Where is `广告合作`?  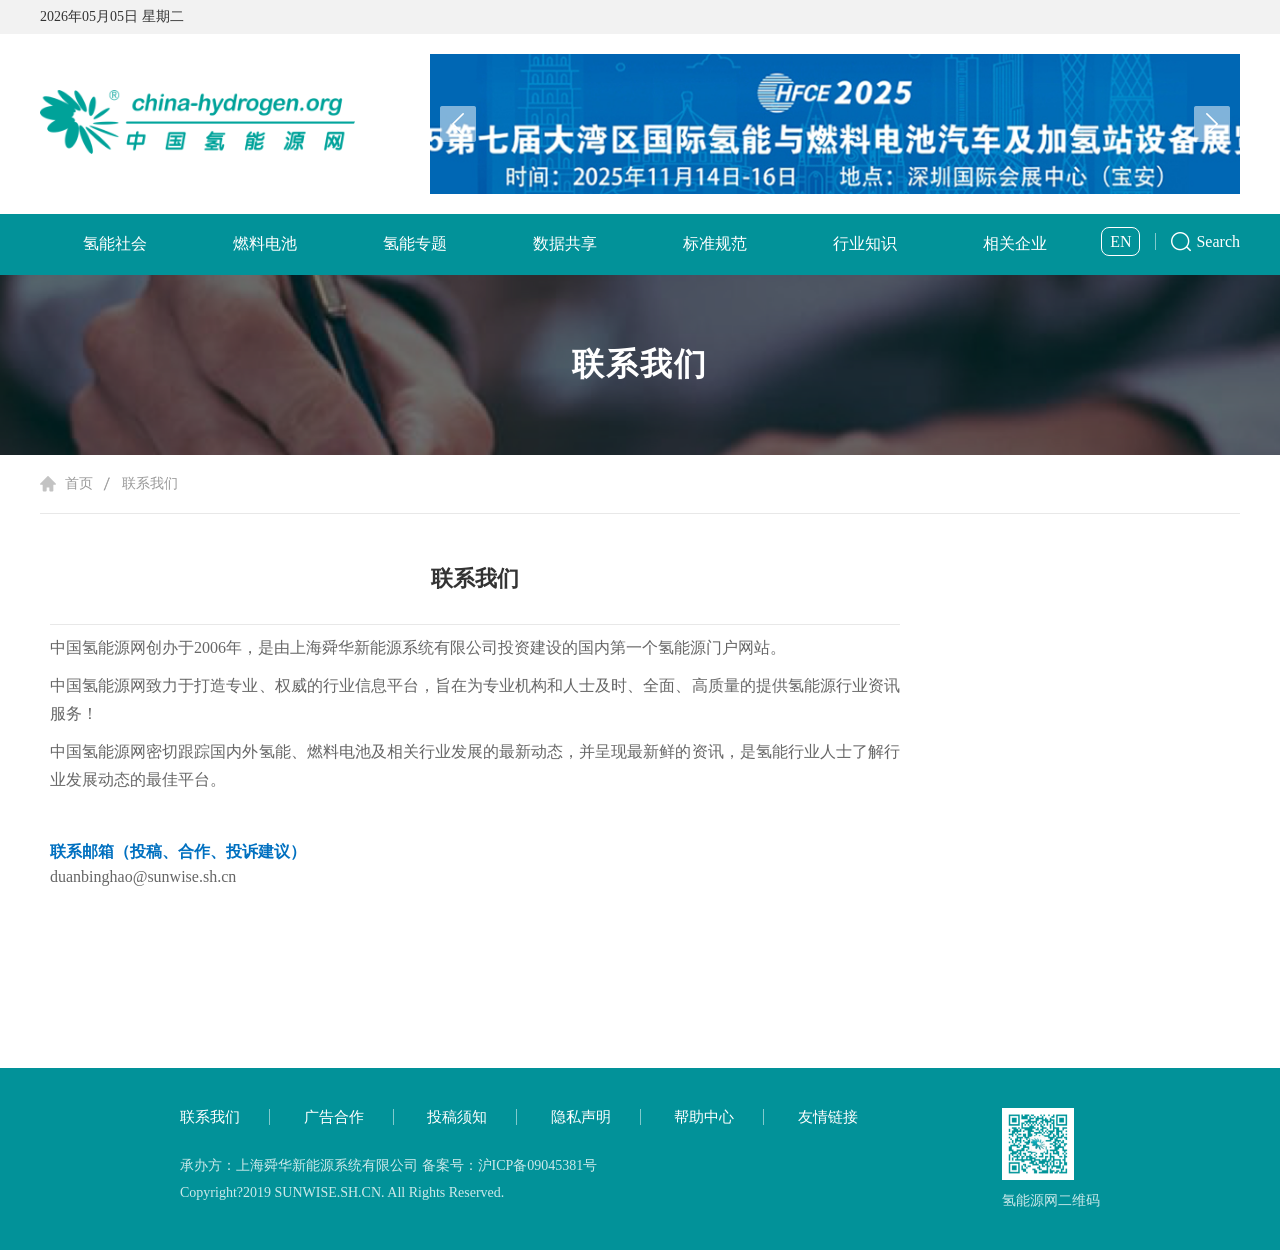
广告合作 is located at coordinates (334, 1117).